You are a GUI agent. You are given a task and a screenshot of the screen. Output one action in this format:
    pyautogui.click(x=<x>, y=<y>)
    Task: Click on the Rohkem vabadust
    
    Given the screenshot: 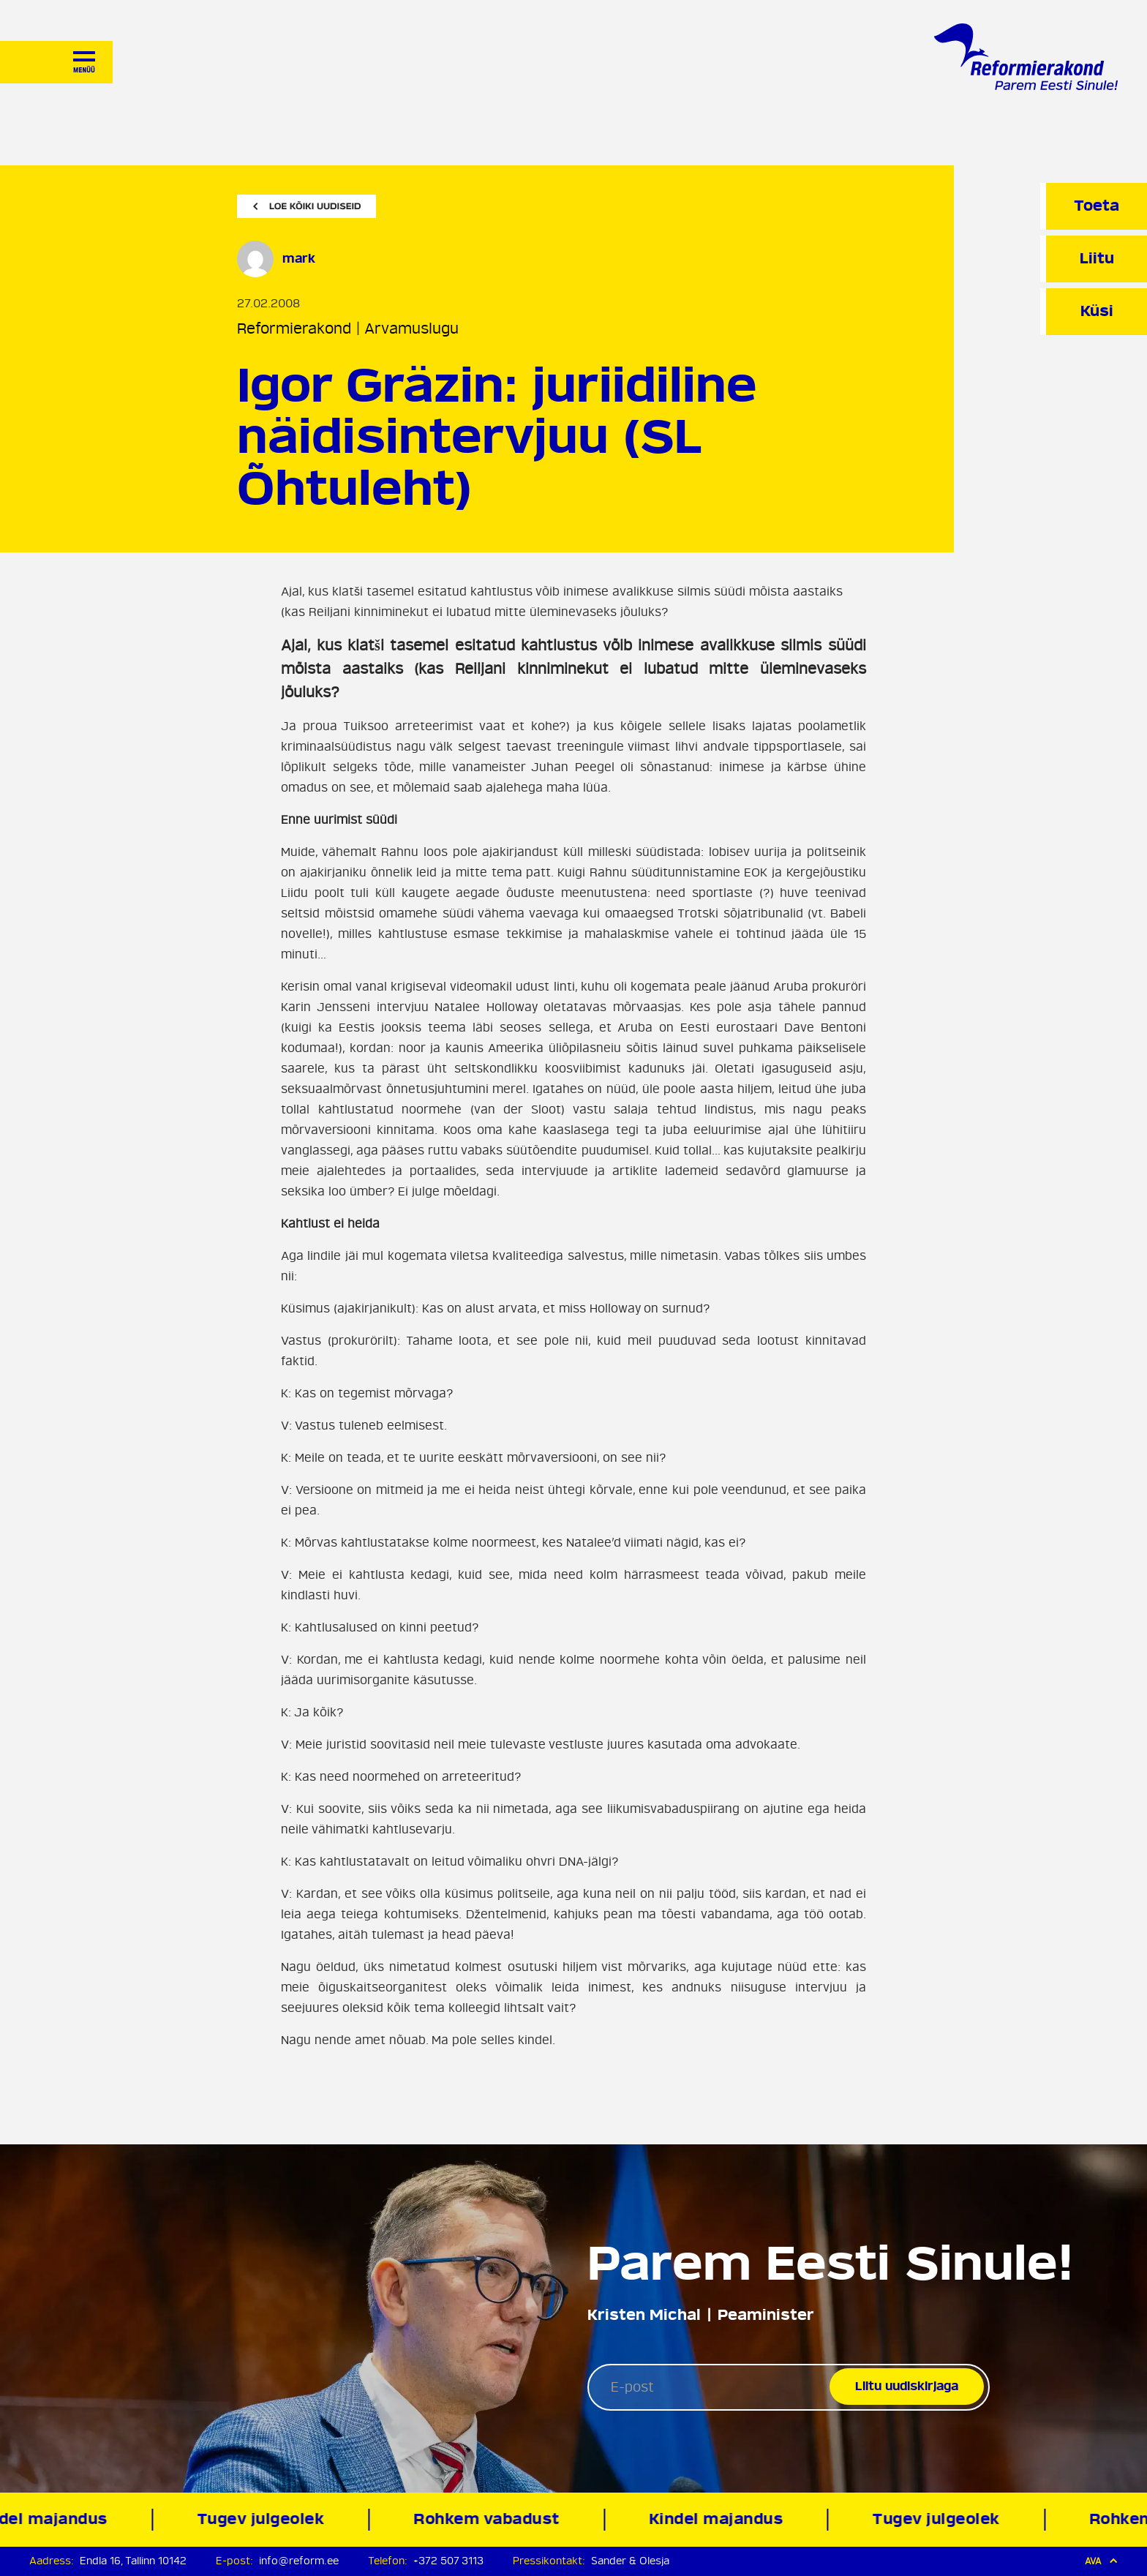 What is the action you would take?
    pyautogui.click(x=492, y=2519)
    